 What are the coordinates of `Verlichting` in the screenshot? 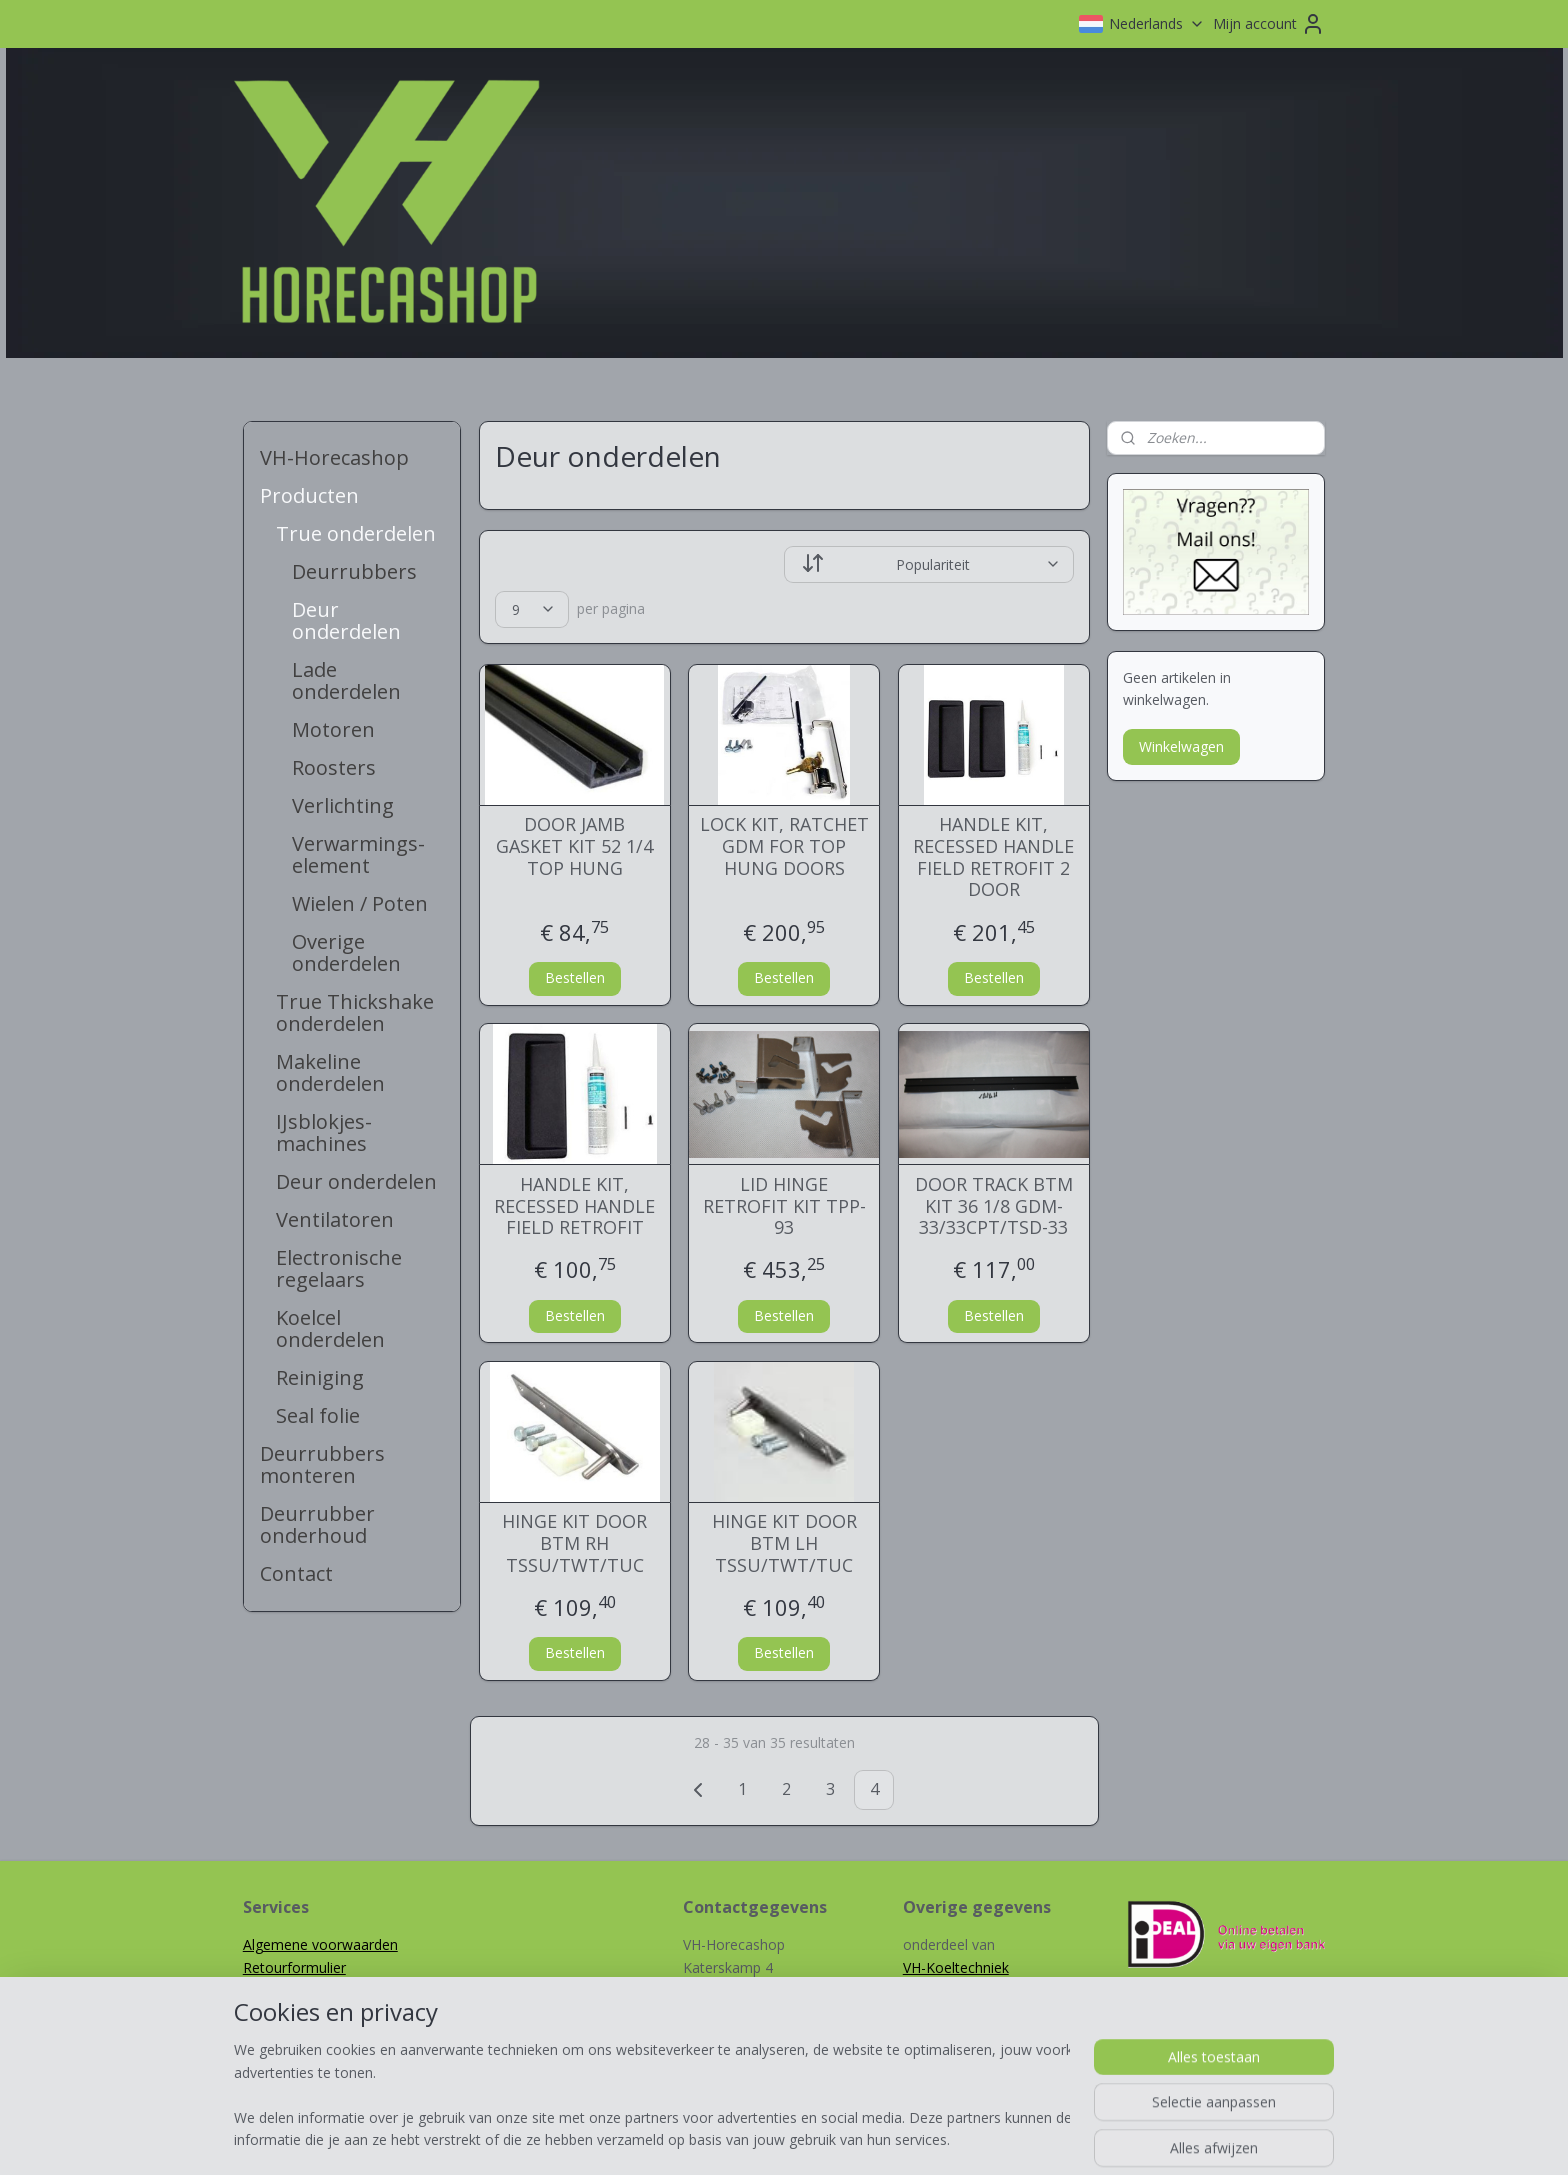 It's located at (343, 805).